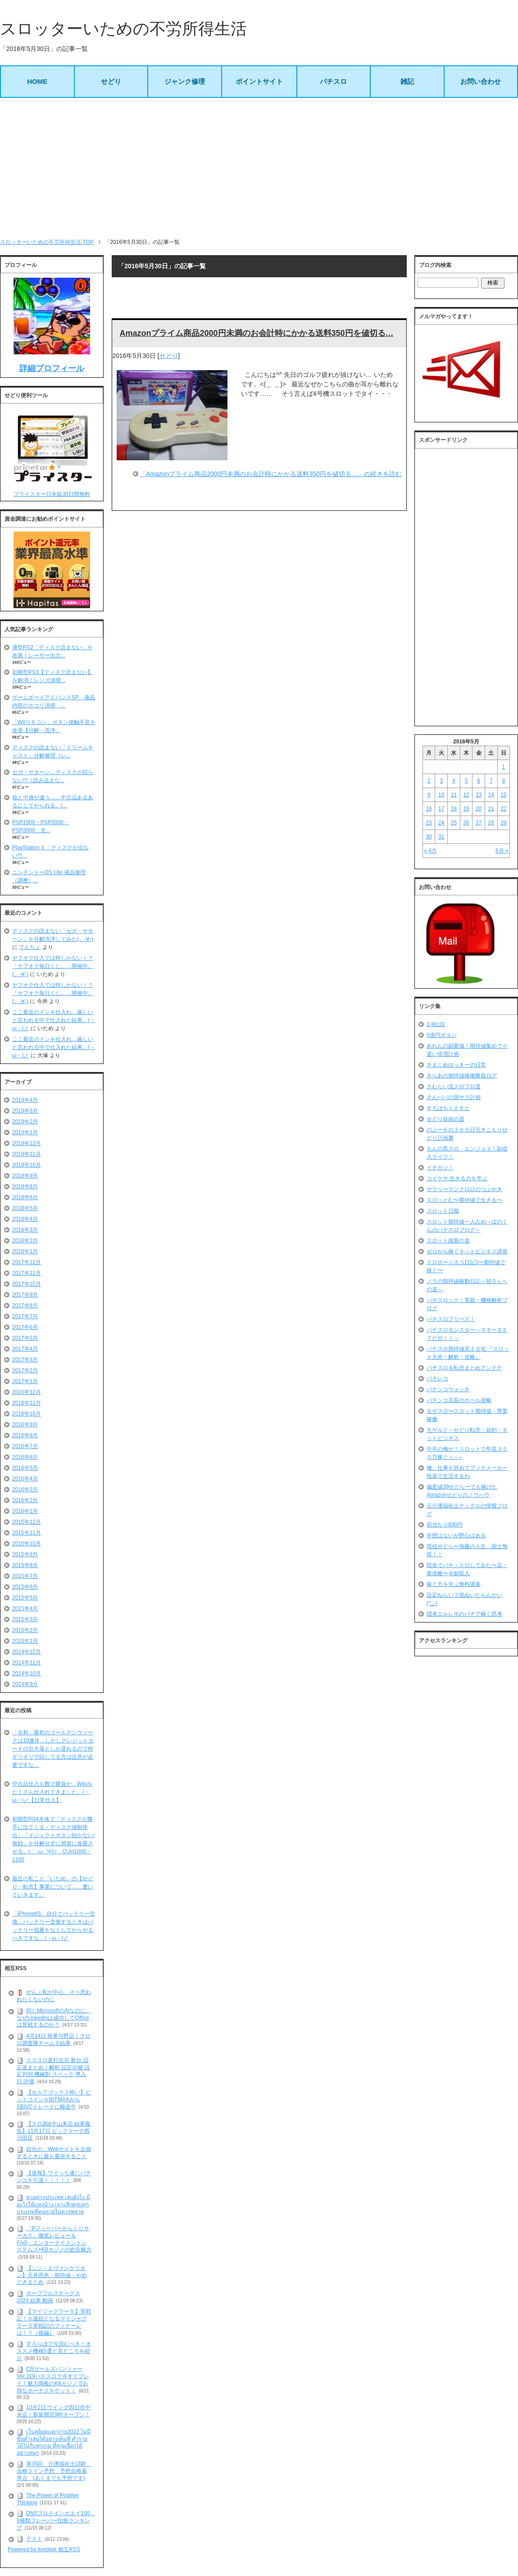  I want to click on 8 [2016年5月8日 に投稿を公開], so click(503, 781).